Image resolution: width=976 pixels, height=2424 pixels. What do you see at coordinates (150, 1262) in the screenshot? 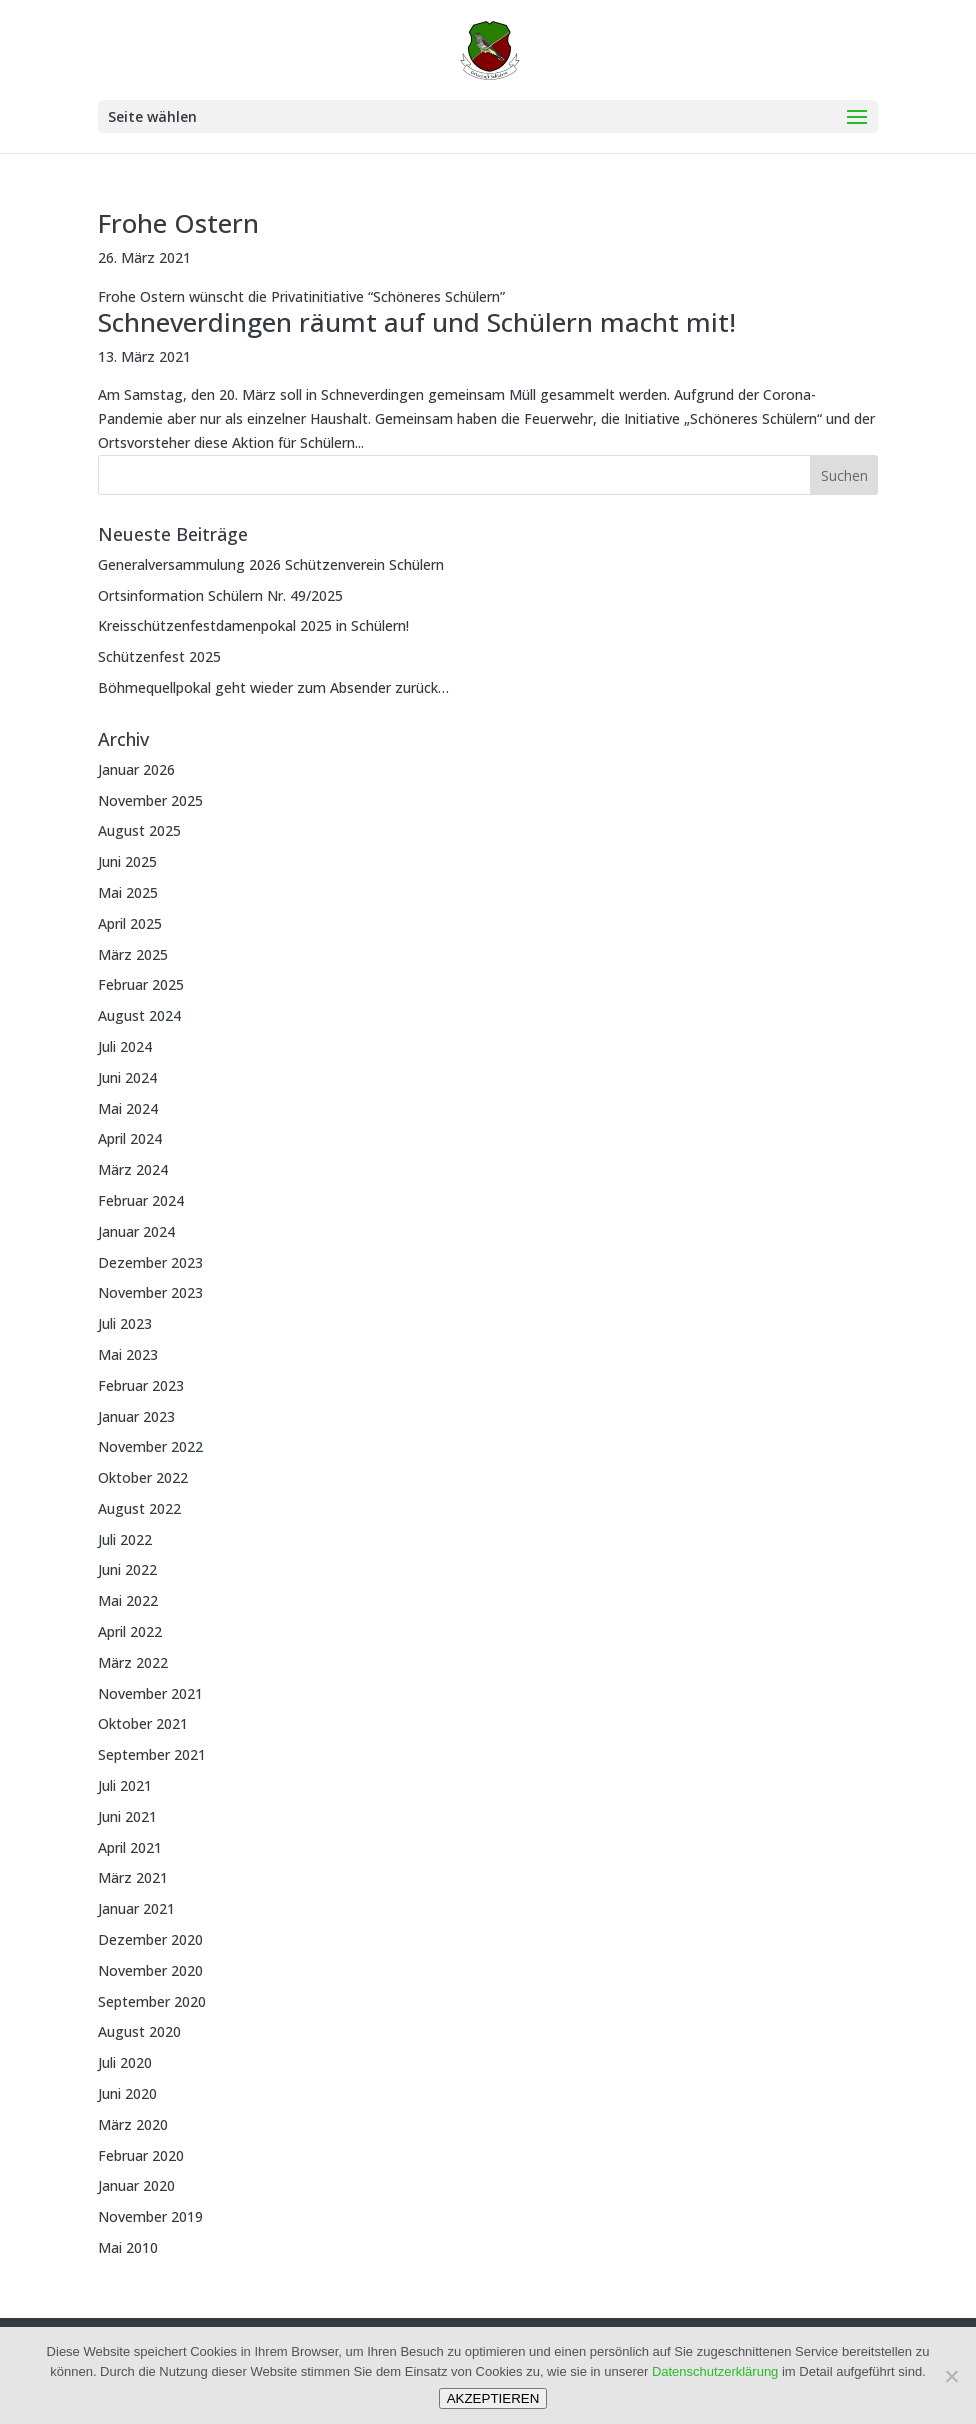
I see `Dezember 2023` at bounding box center [150, 1262].